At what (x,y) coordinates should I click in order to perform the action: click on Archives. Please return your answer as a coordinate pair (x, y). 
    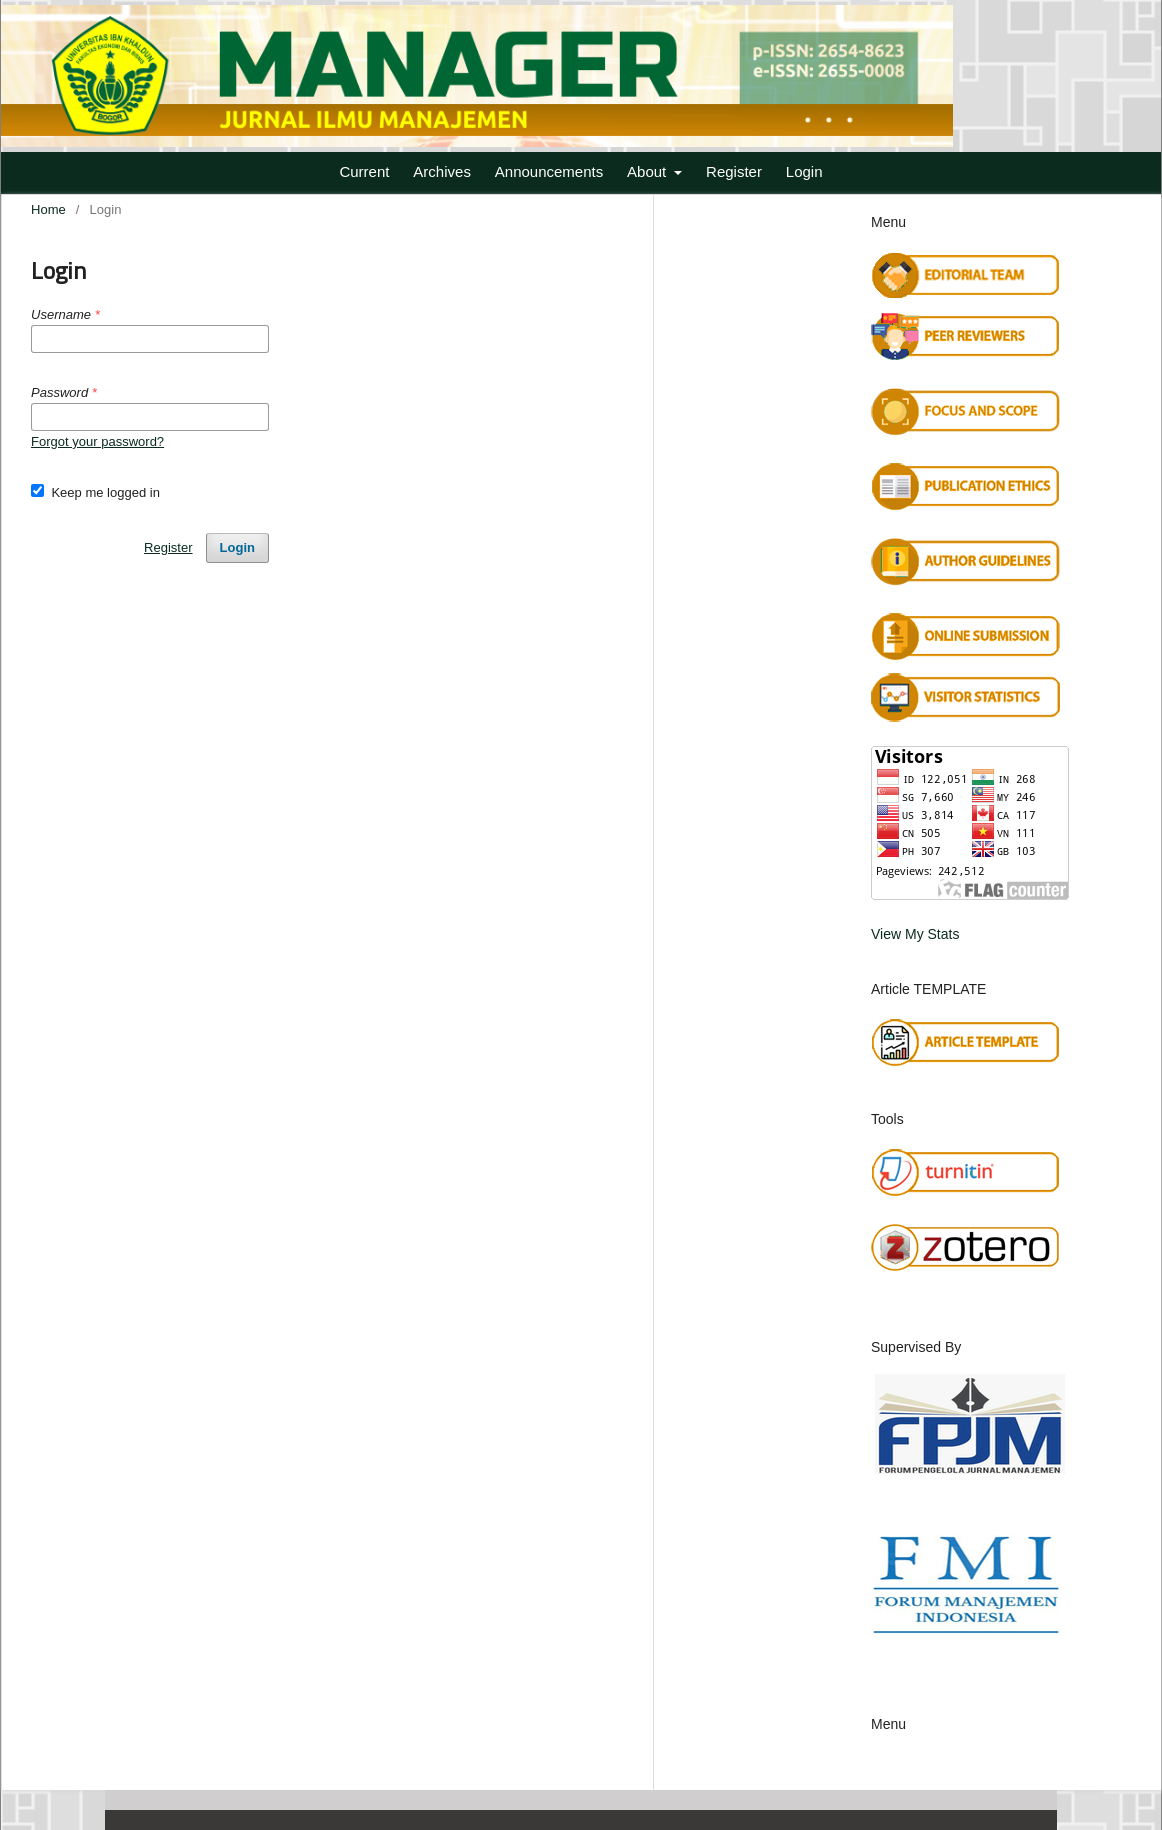
    Looking at the image, I should click on (442, 171).